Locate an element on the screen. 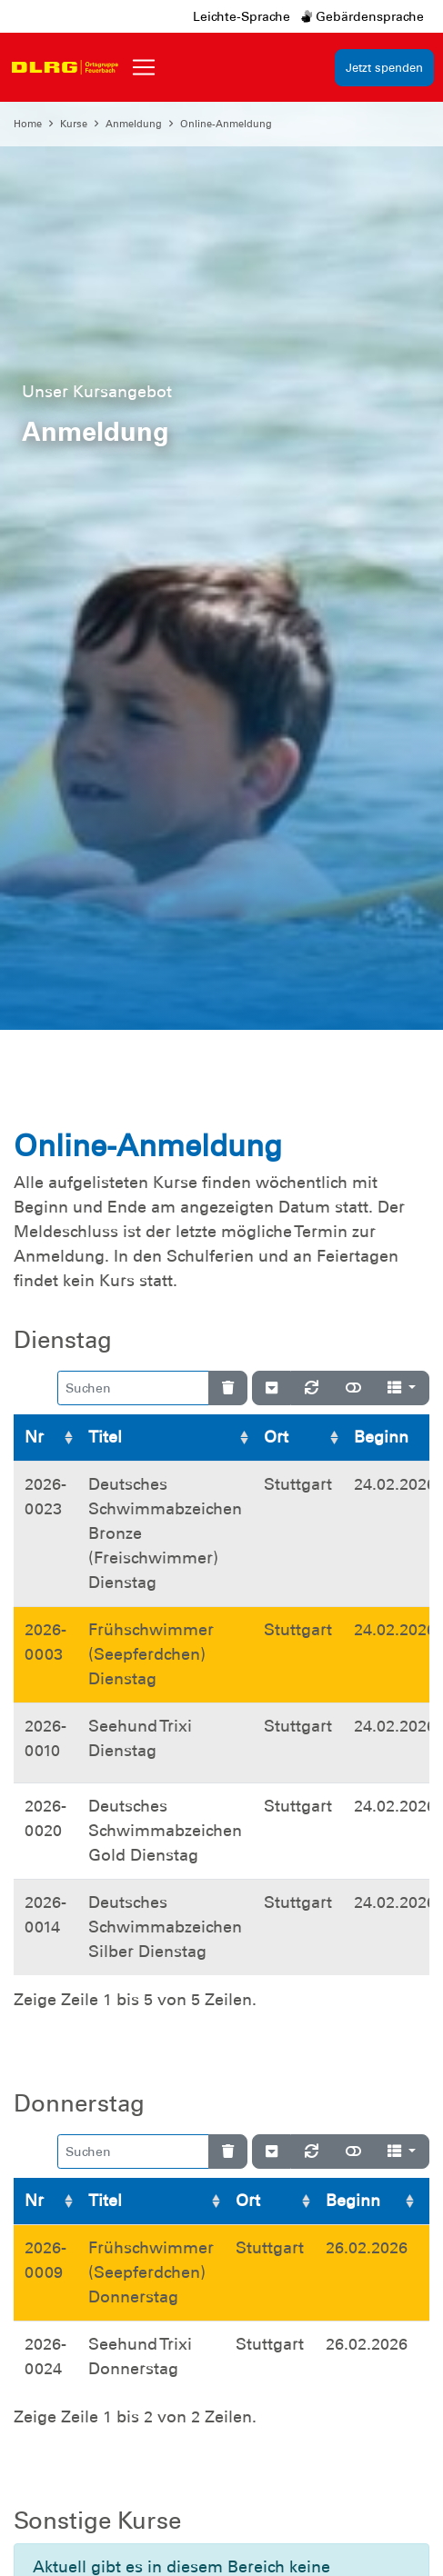 Image resolution: width=443 pixels, height=2576 pixels. Leichte-Sprache is located at coordinates (241, 16).